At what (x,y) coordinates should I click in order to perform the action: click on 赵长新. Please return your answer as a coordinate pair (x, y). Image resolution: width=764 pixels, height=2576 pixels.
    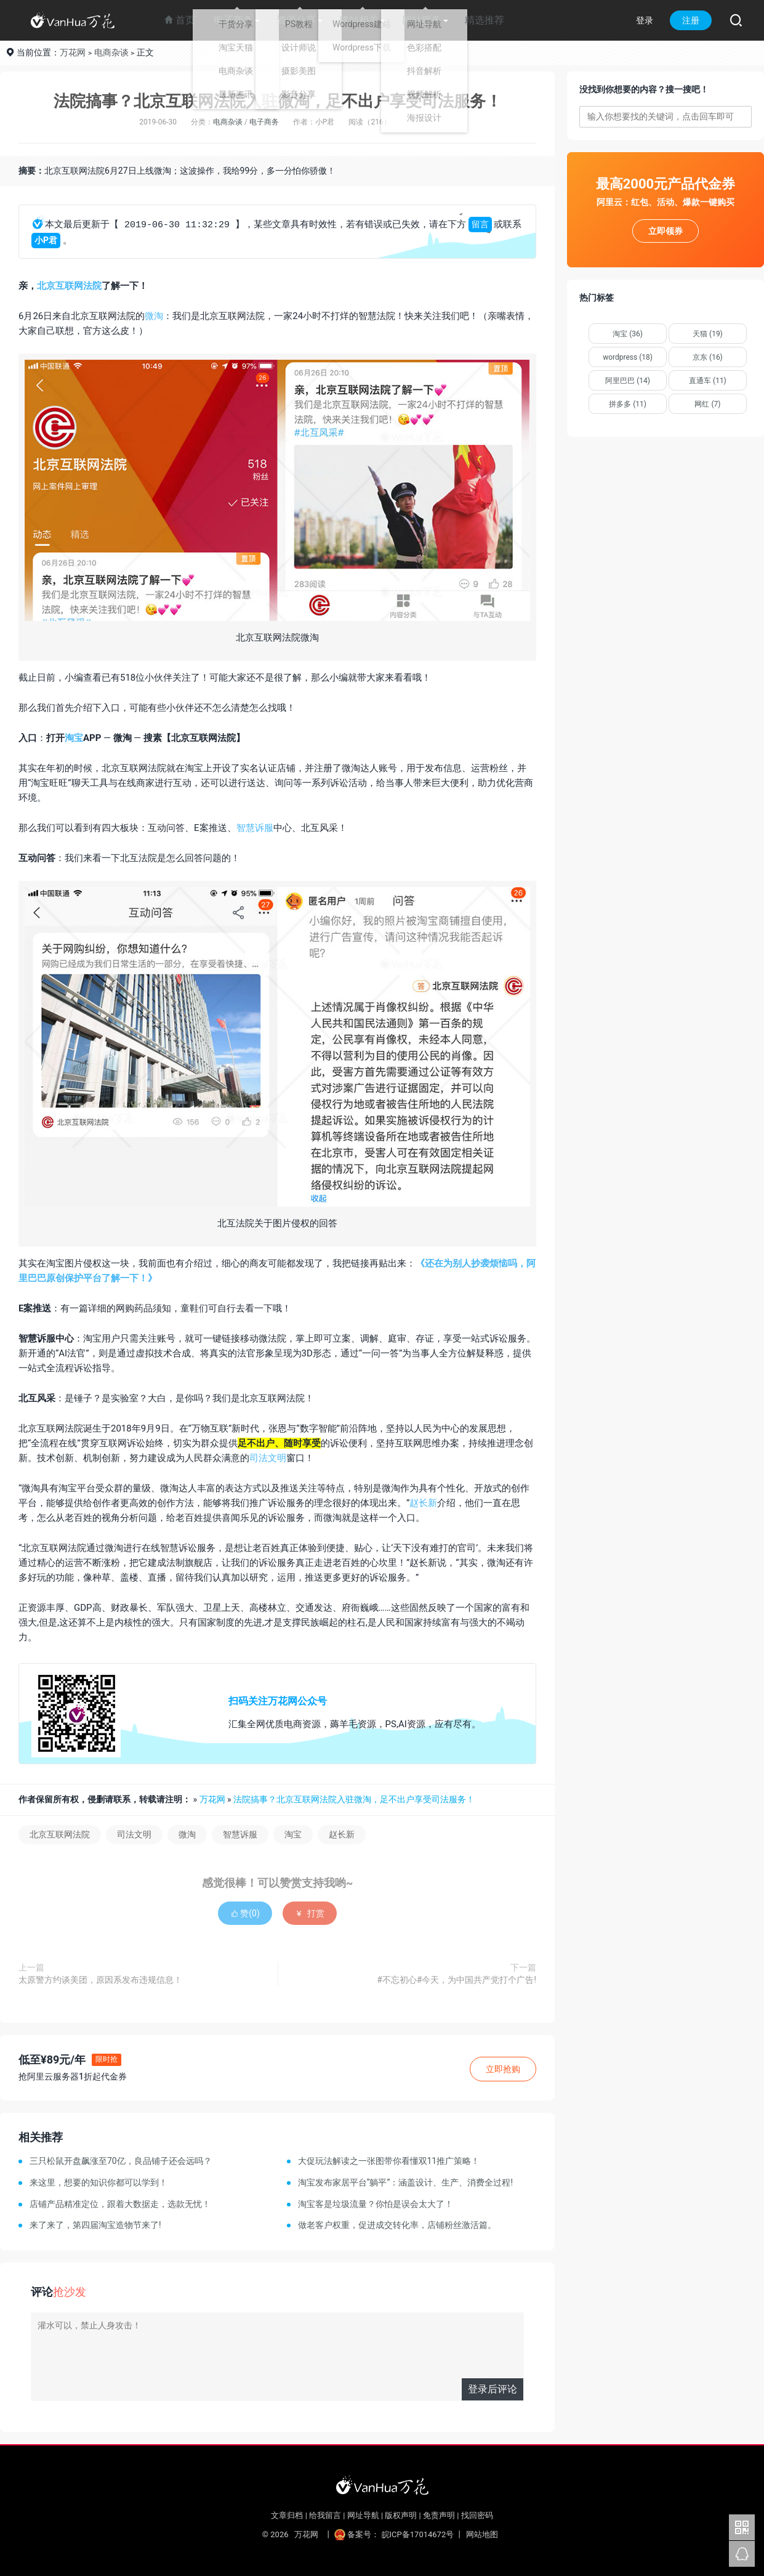
    Looking at the image, I should click on (423, 1503).